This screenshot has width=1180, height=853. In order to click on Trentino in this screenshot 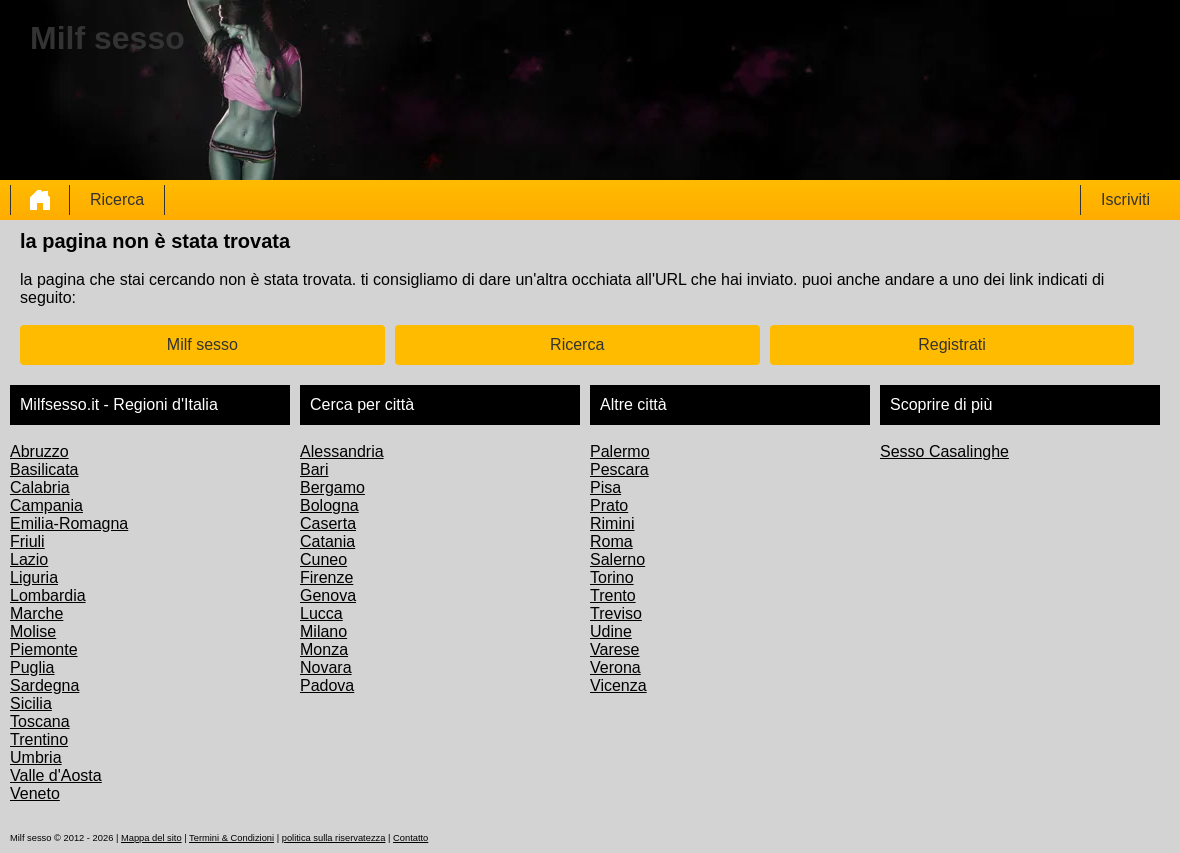, I will do `click(39, 739)`.